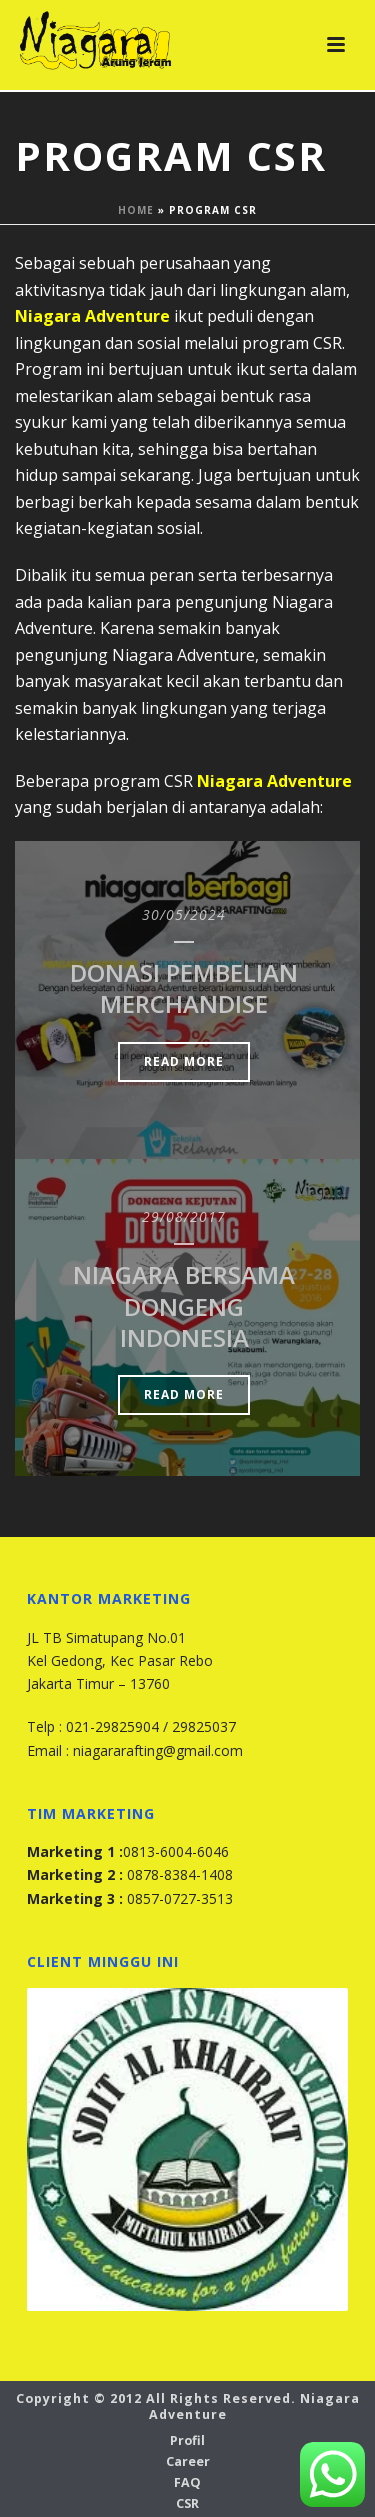  I want to click on 29/08/2017, so click(184, 1216).